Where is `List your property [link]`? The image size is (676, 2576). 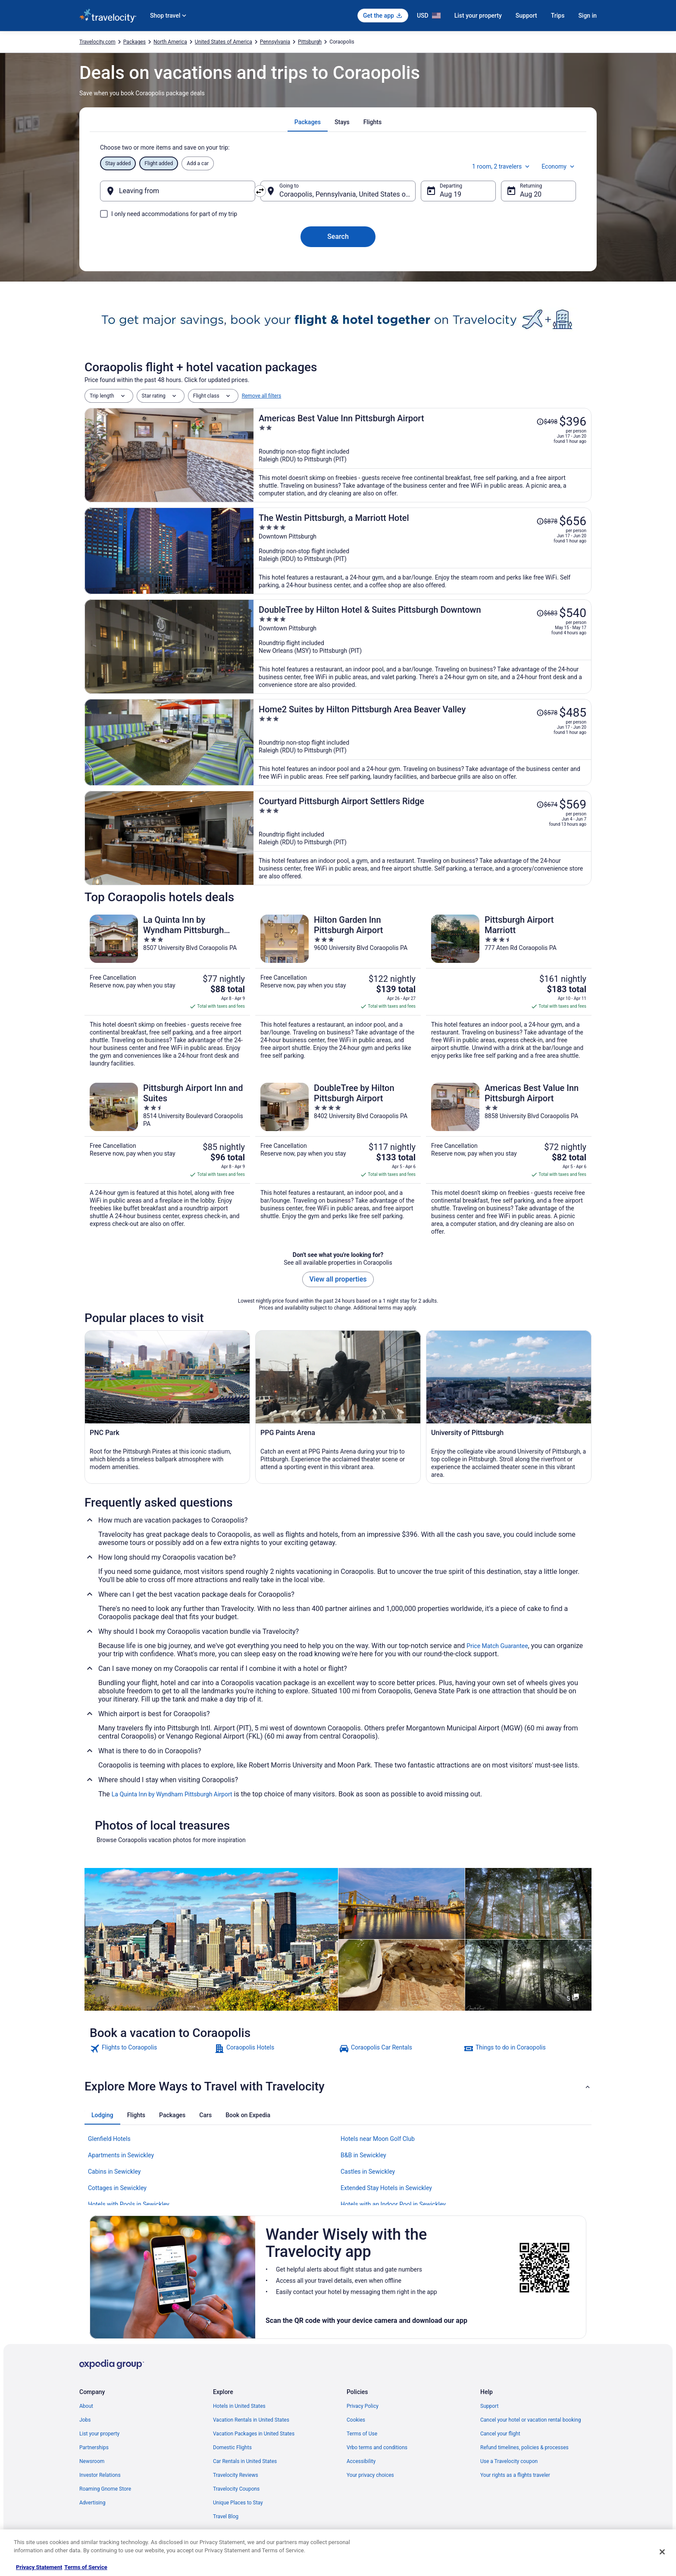 List your property [link] is located at coordinates (99, 2434).